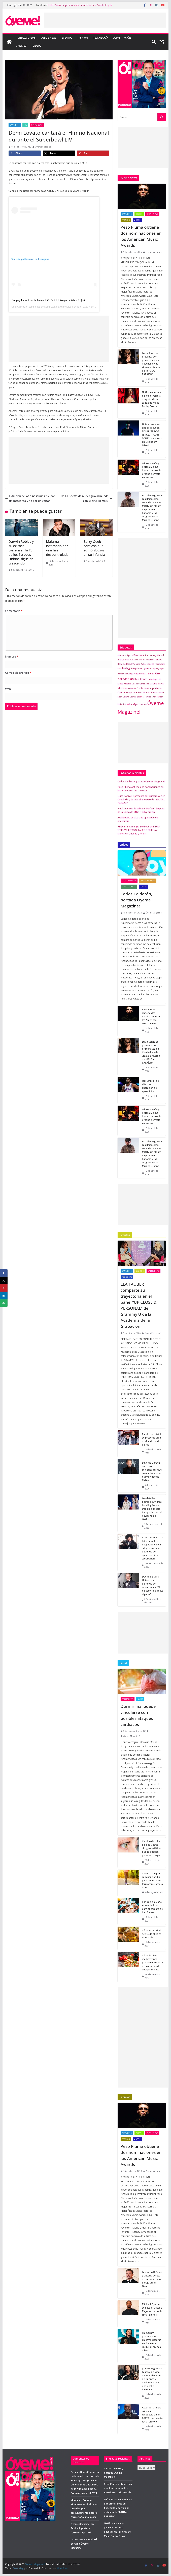 This screenshot has width=171, height=2576. I want to click on J.Álvarez [J.Álvarez (26 elementos)], so click(139, 668).